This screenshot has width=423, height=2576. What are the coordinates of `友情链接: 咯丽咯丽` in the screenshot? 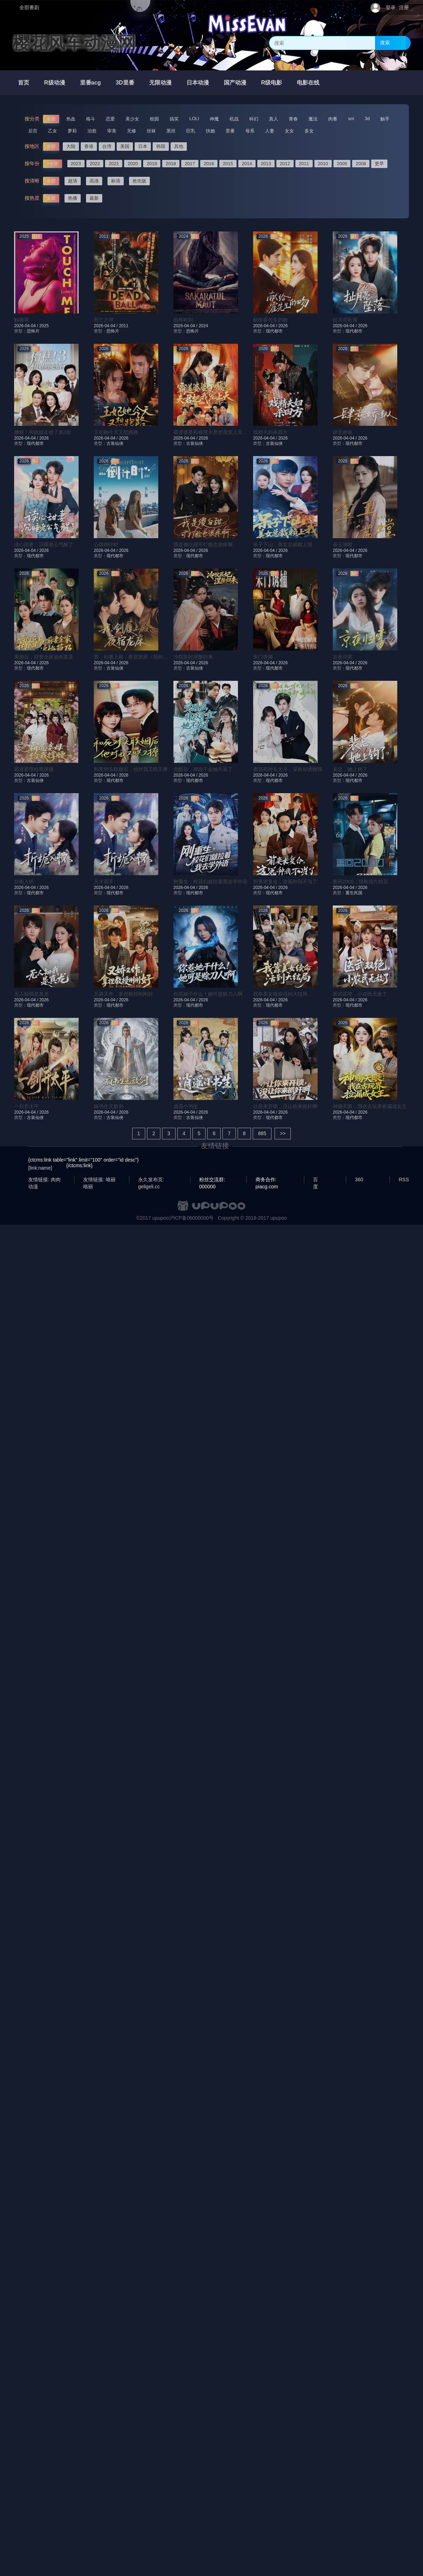 It's located at (99, 1180).